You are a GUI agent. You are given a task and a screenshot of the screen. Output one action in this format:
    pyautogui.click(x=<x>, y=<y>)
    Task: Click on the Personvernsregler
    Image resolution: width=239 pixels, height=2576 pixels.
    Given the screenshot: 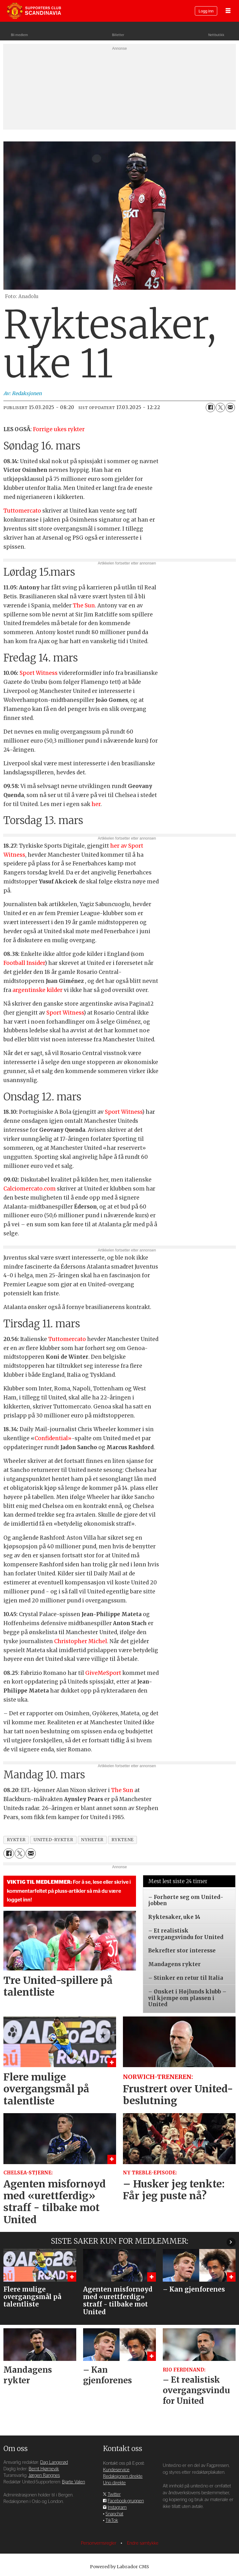 What is the action you would take?
    pyautogui.click(x=99, y=2543)
    